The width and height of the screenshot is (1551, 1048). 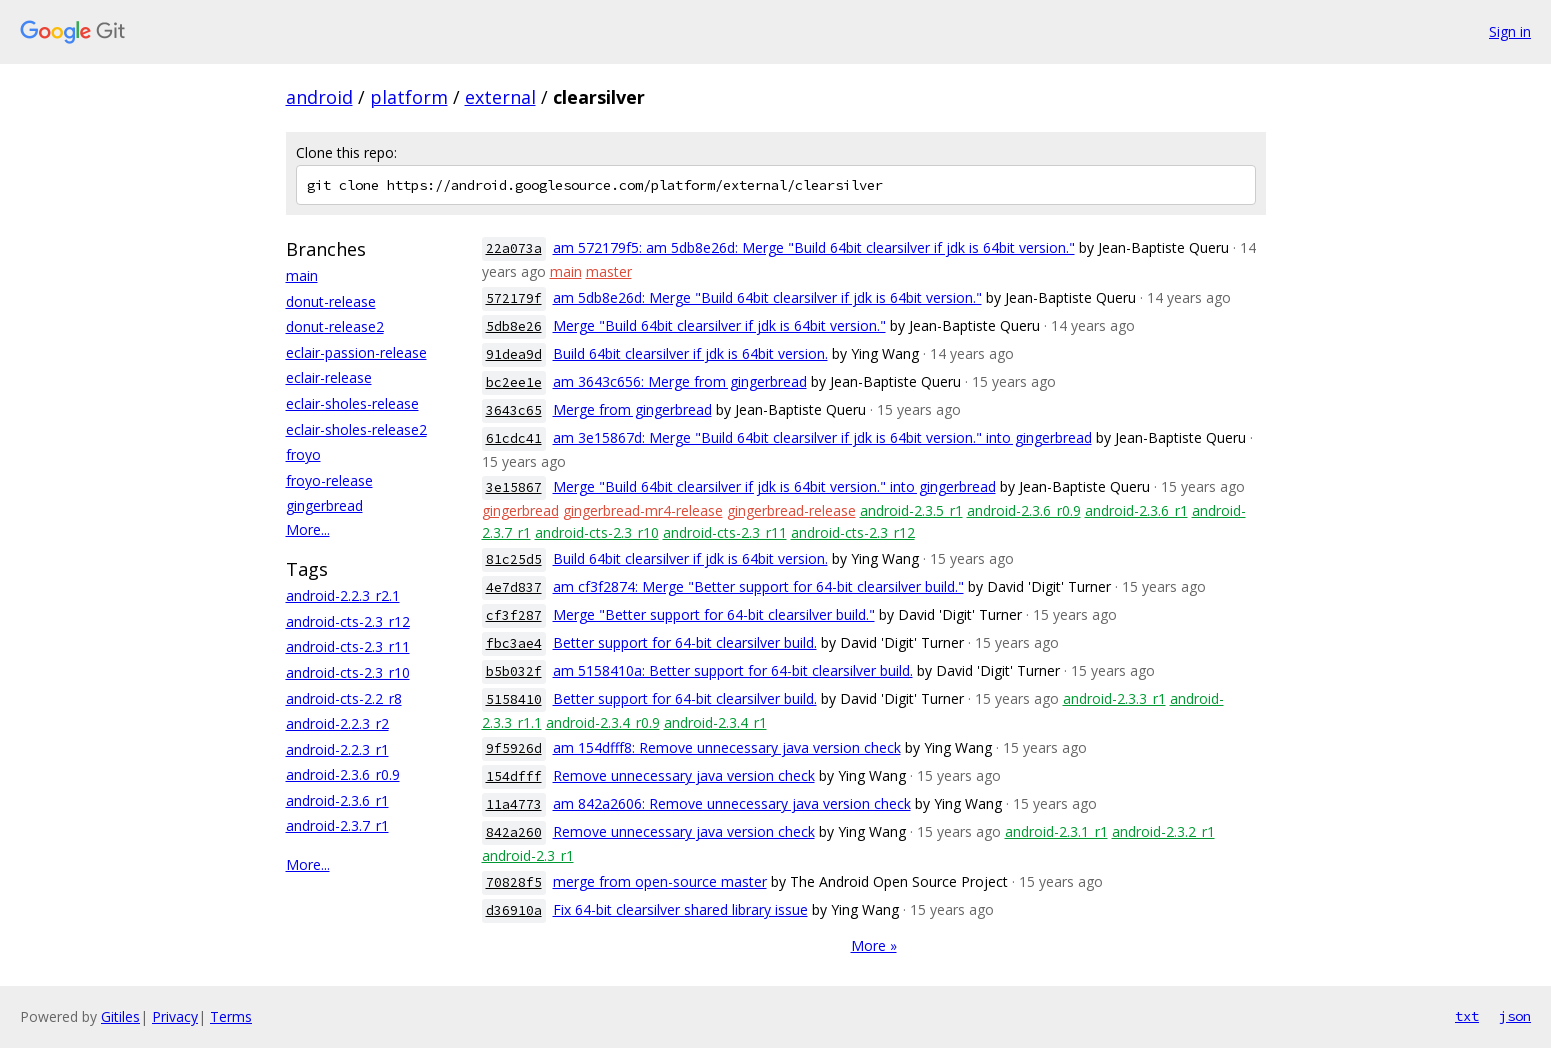 What do you see at coordinates (500, 97) in the screenshot?
I see `external` at bounding box center [500, 97].